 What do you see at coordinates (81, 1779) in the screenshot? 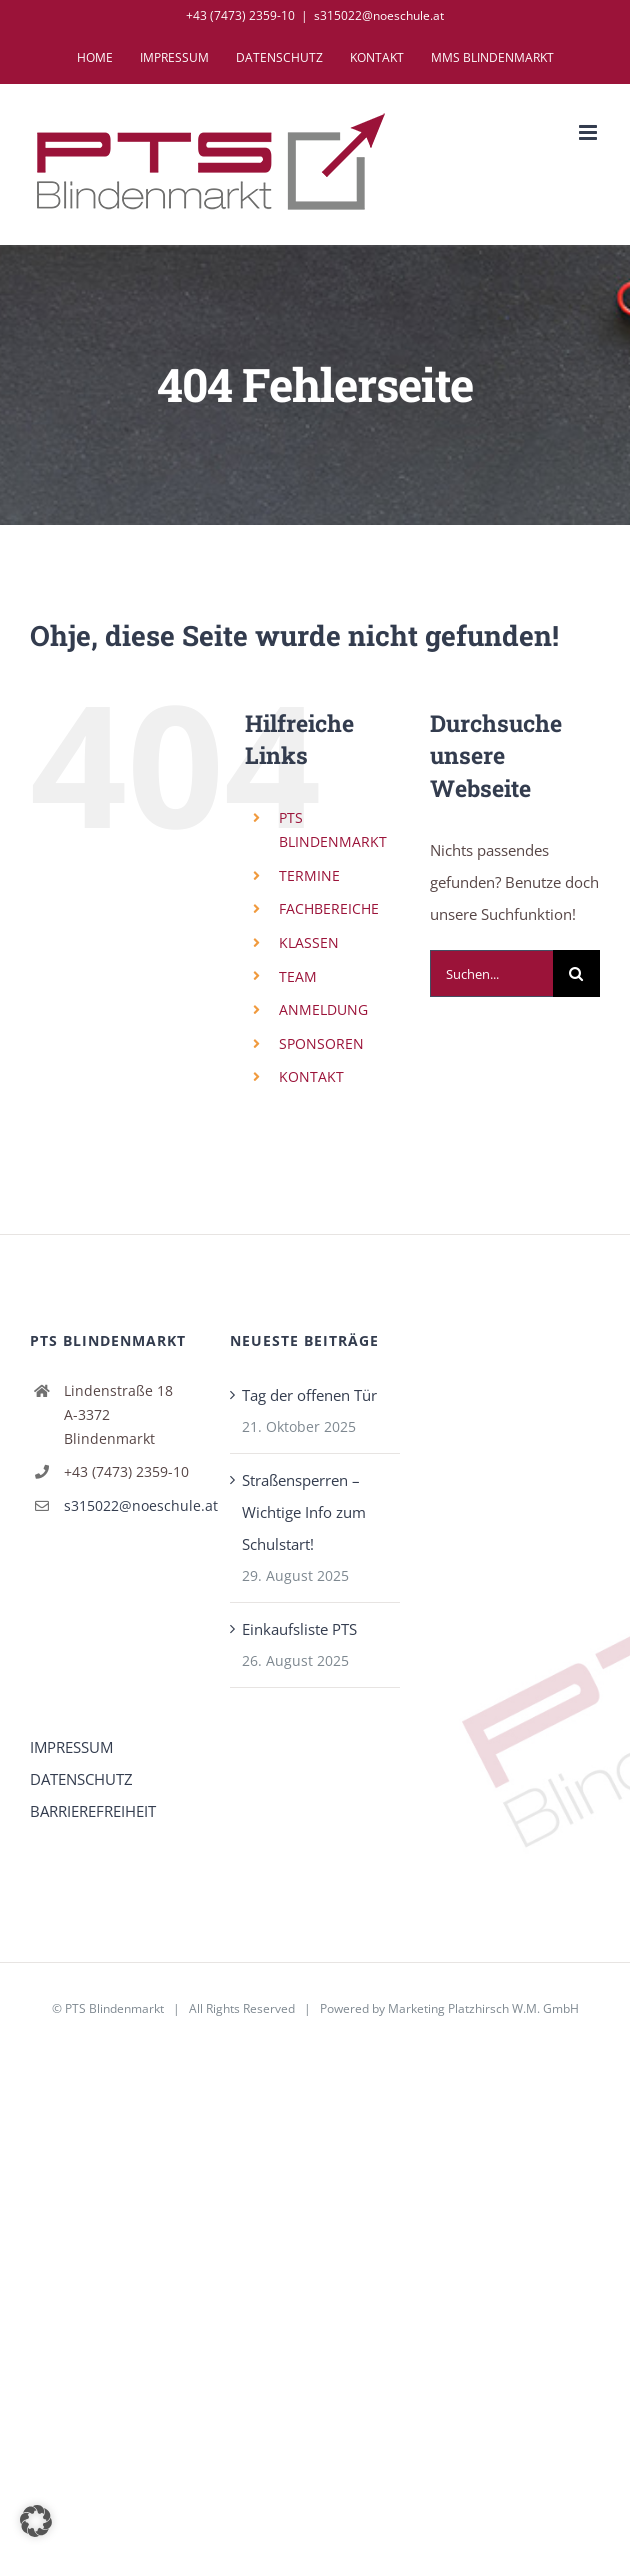
I see `DATENSCHUTZ` at bounding box center [81, 1779].